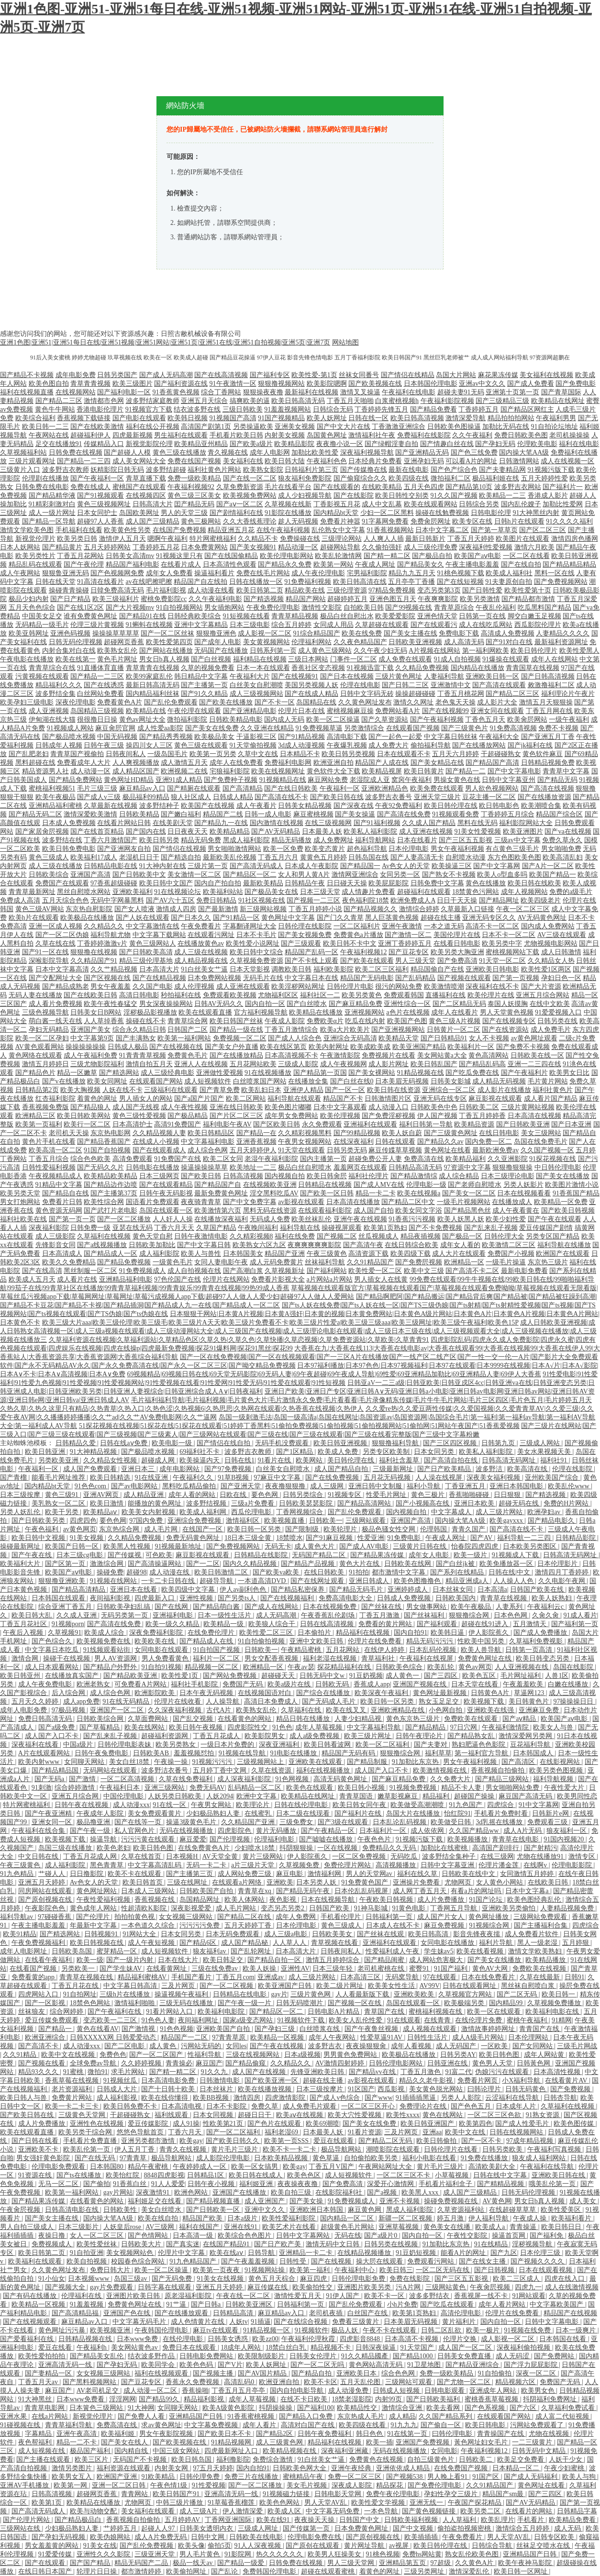 The width and height of the screenshot is (600, 2576). Describe the element at coordinates (93, 857) in the screenshot. I see `欧美福利17成人` at that location.